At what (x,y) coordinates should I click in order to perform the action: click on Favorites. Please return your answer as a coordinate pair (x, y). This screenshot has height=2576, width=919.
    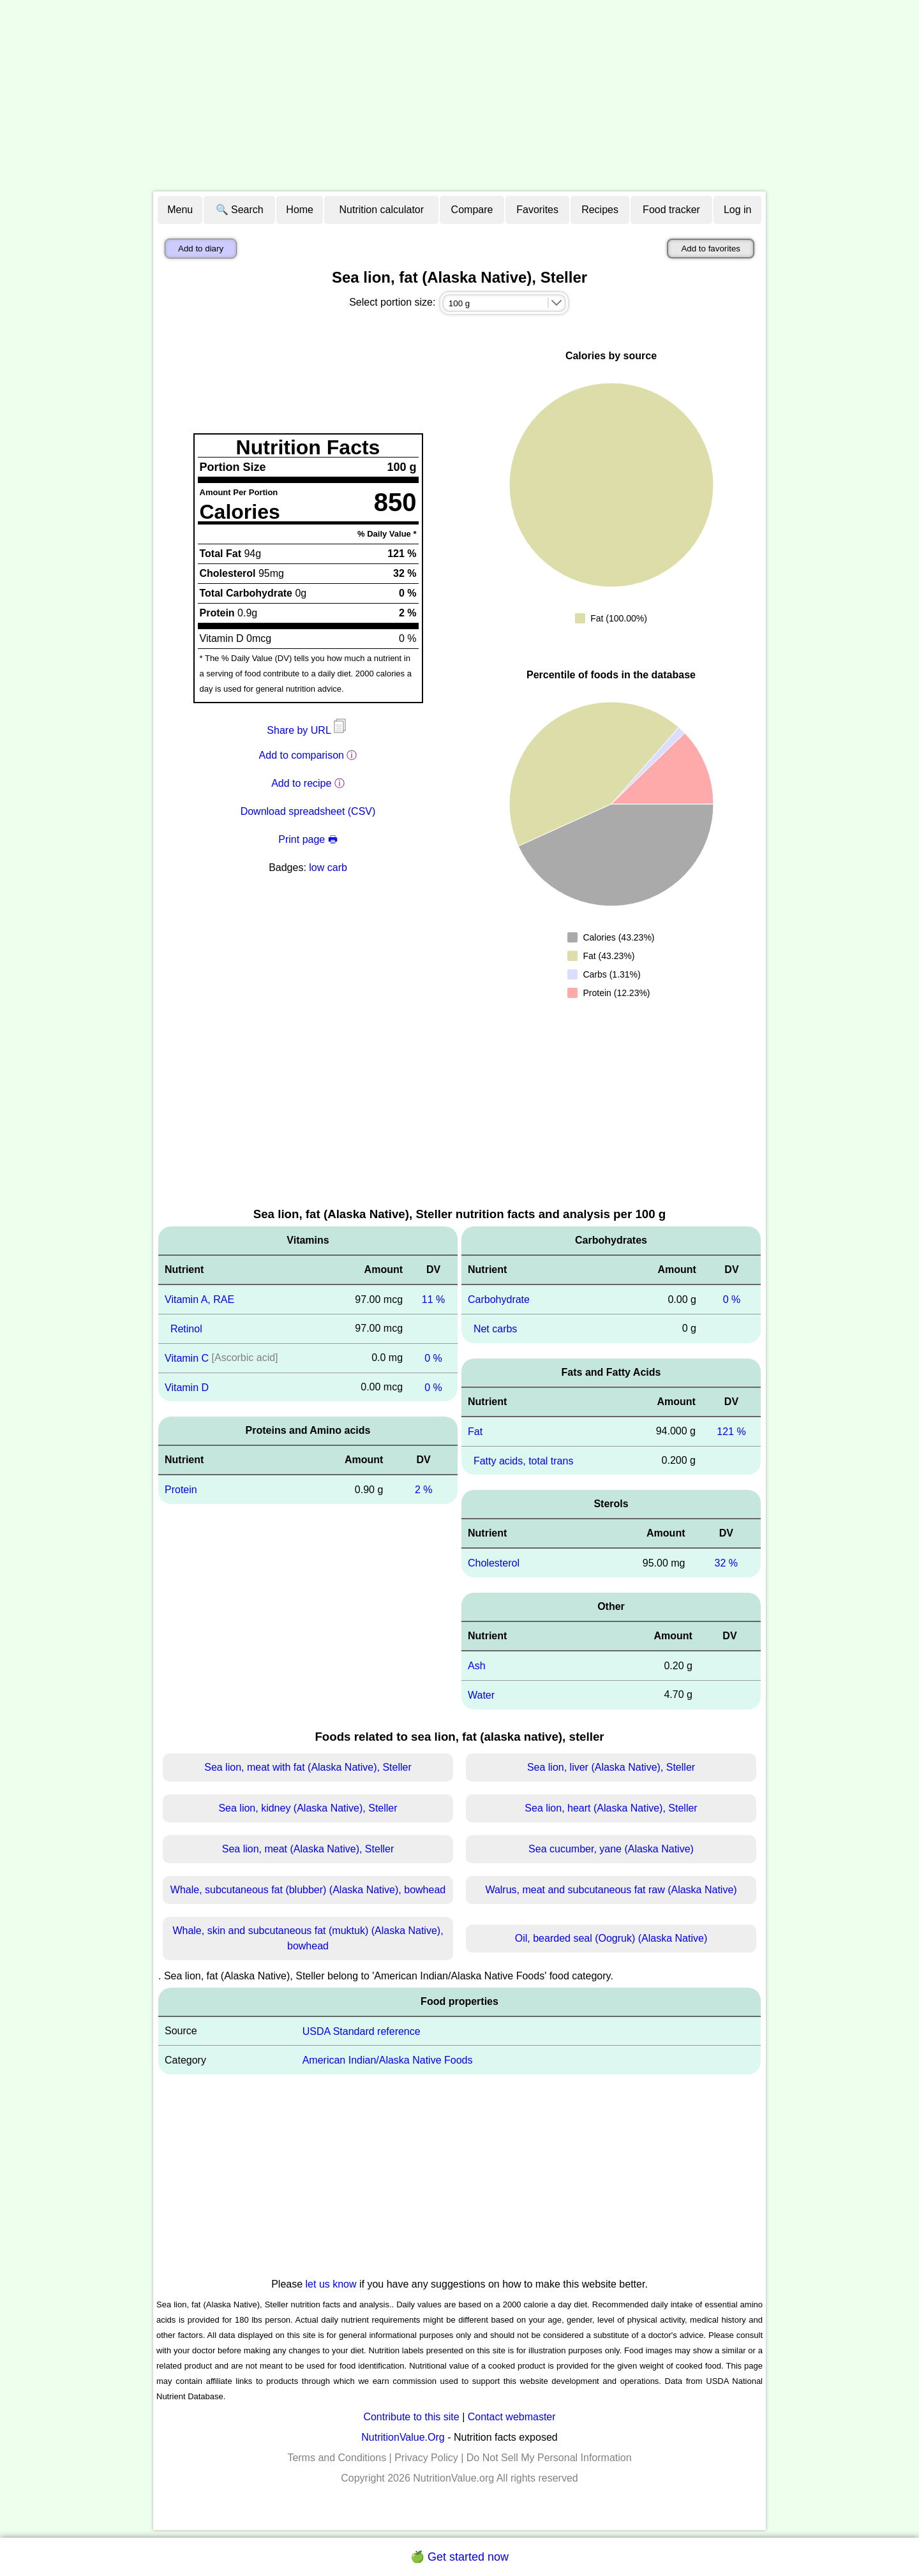
    Looking at the image, I should click on (537, 209).